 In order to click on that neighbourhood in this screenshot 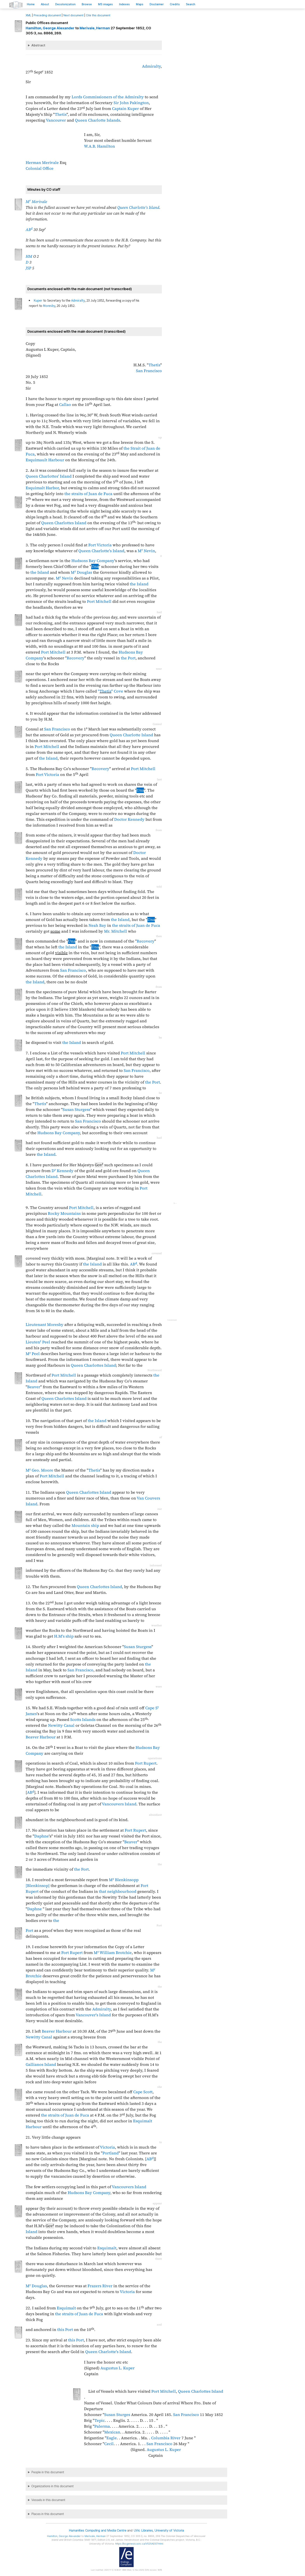, I will do `click(117, 1891)`.